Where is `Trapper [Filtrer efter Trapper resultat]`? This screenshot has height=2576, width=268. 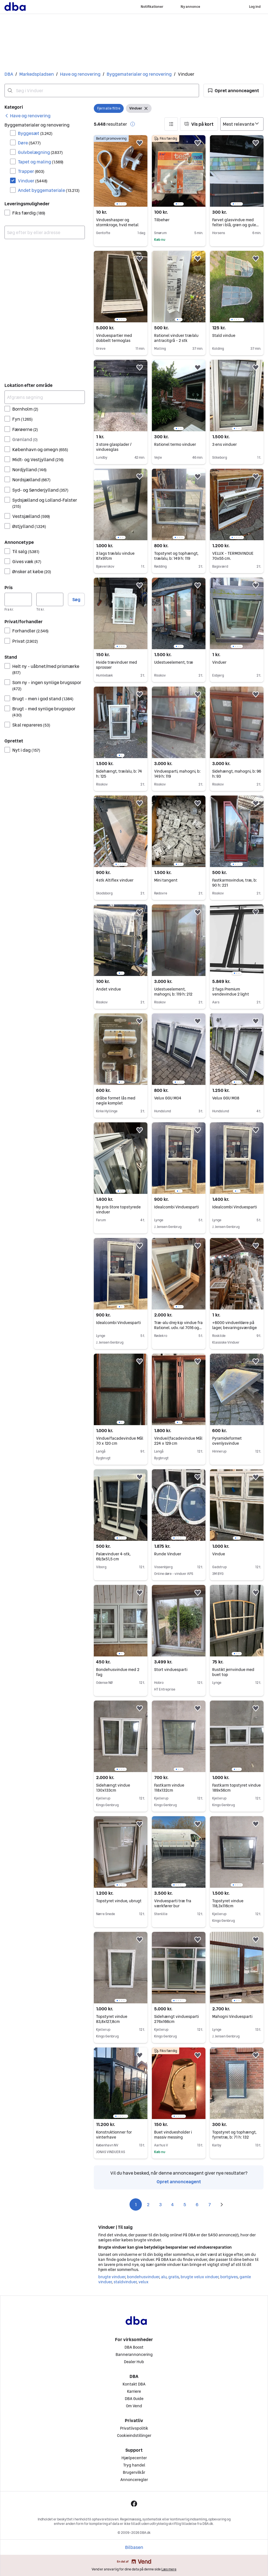 Trapper [Filtrer efter Trapper resultat] is located at coordinates (31, 171).